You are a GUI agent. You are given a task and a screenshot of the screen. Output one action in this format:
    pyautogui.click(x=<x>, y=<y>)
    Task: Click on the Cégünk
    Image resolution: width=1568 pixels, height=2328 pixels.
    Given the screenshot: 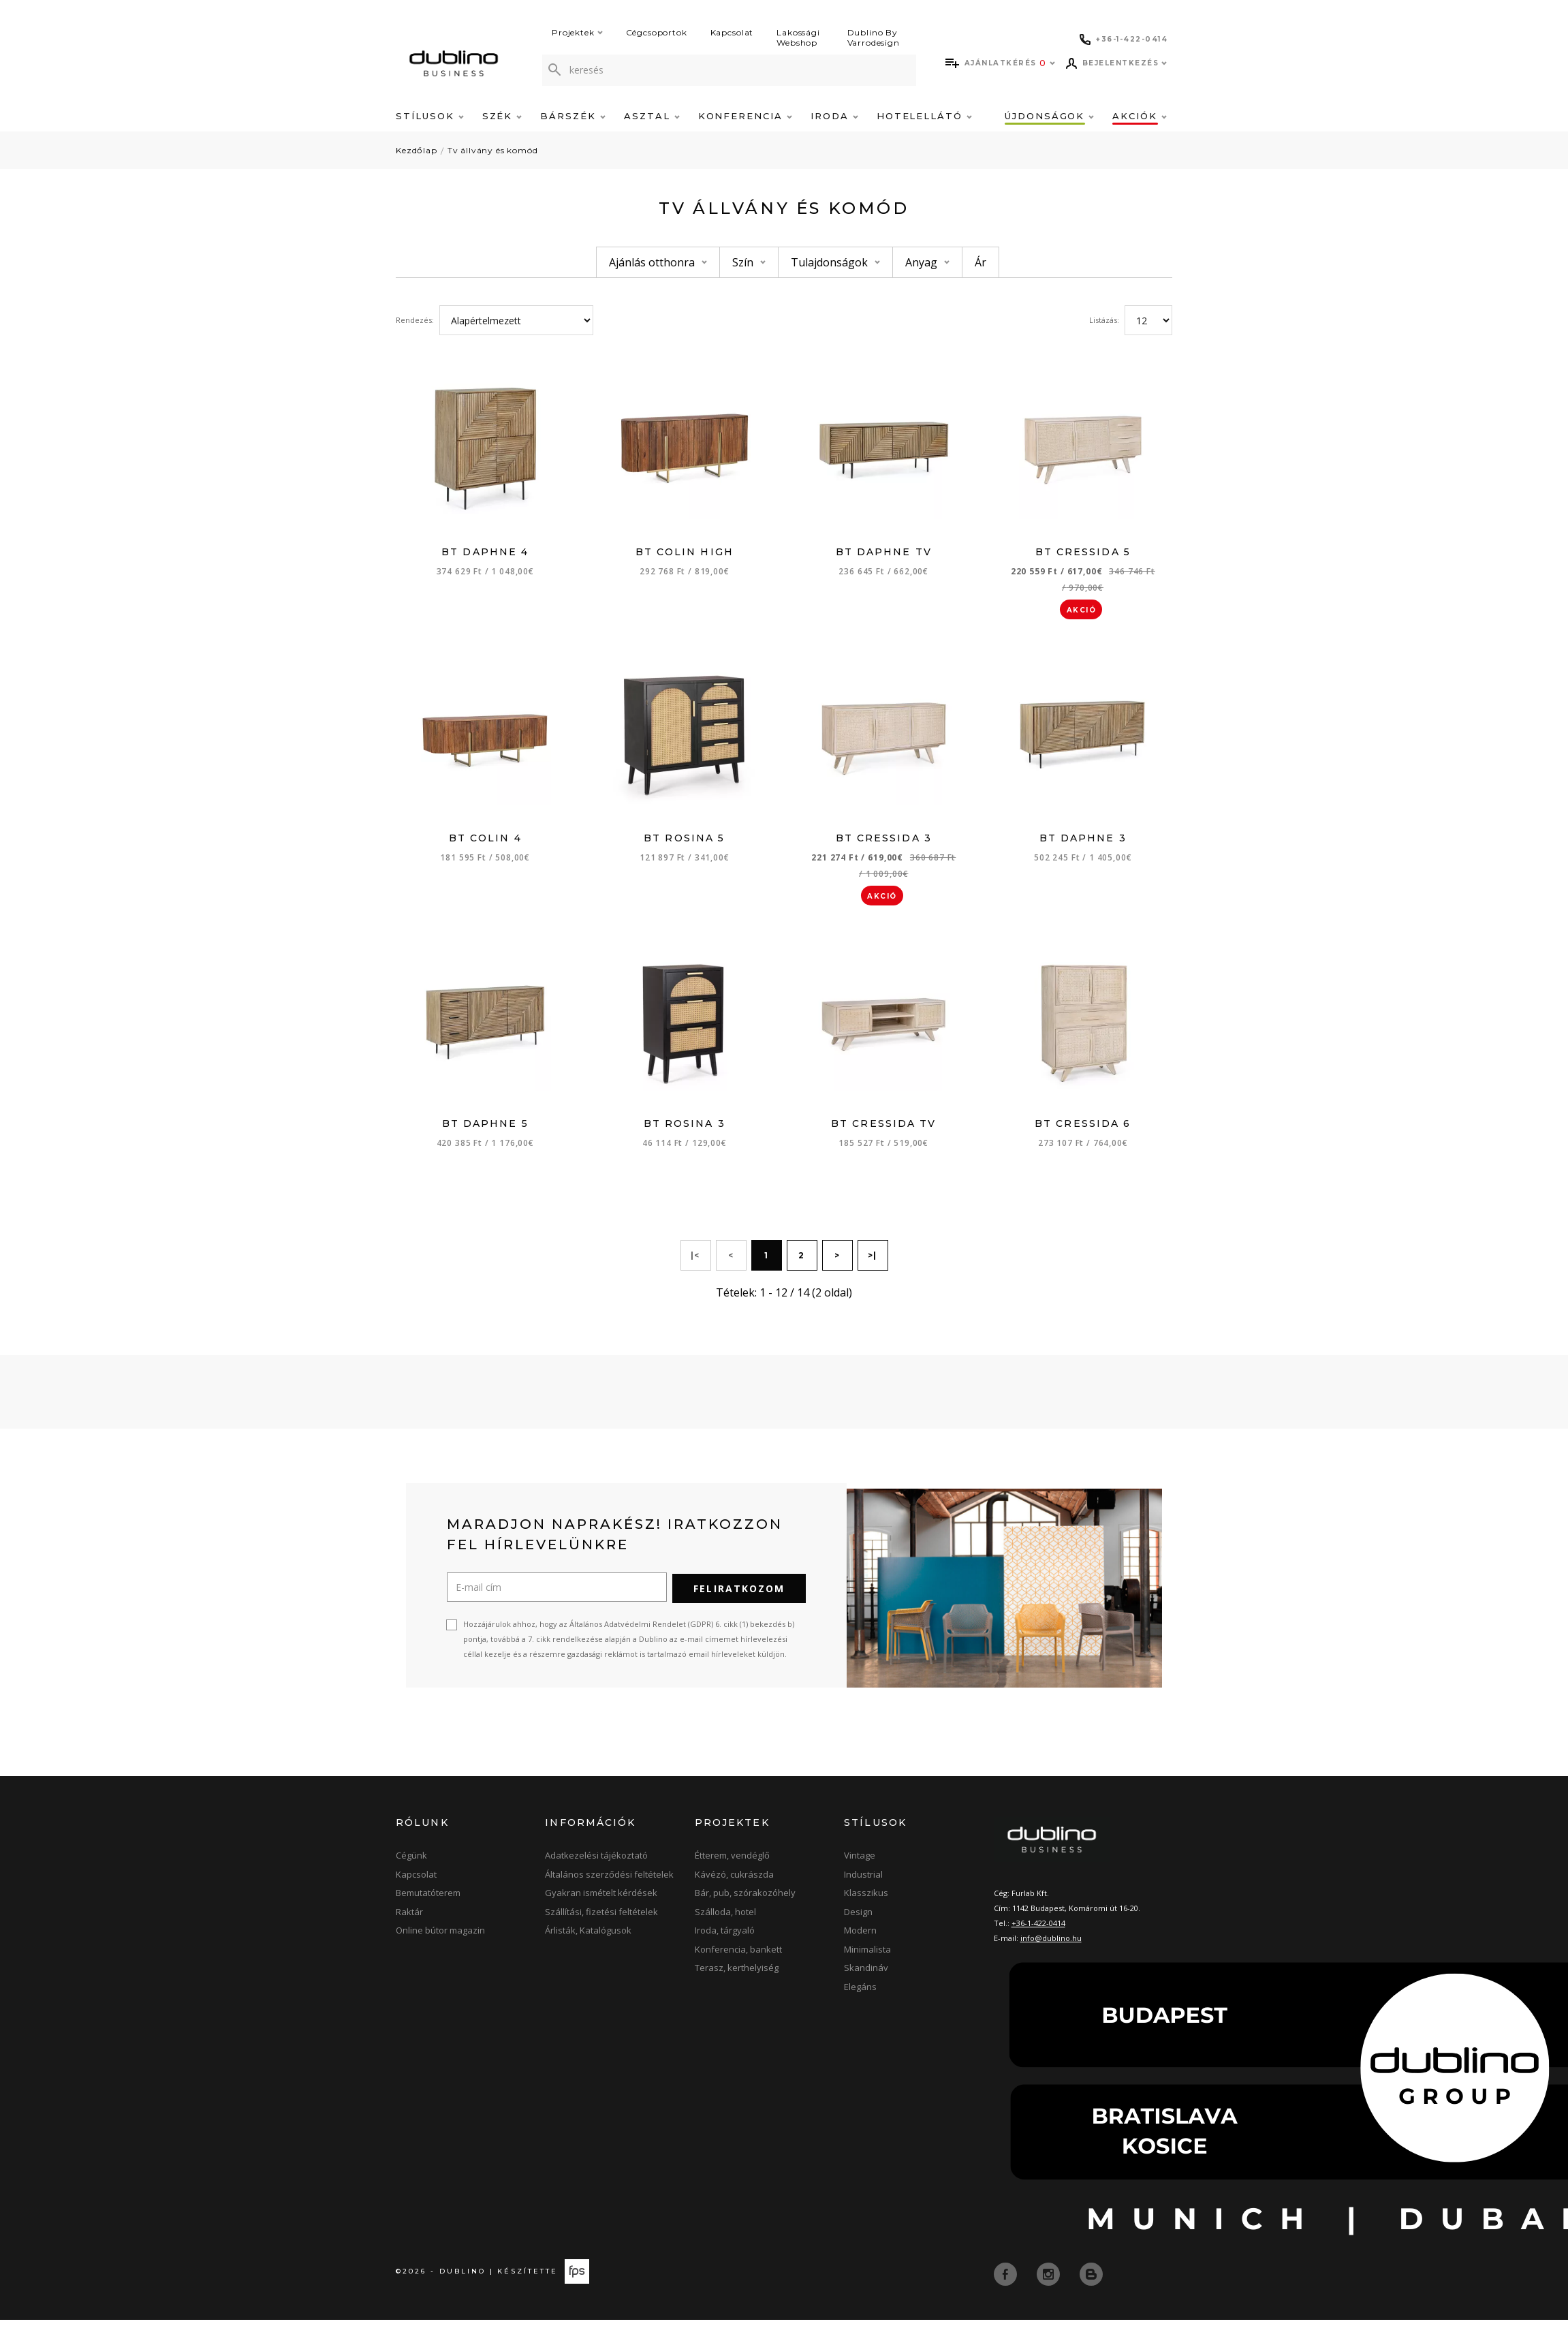 What is the action you would take?
    pyautogui.click(x=411, y=1863)
    